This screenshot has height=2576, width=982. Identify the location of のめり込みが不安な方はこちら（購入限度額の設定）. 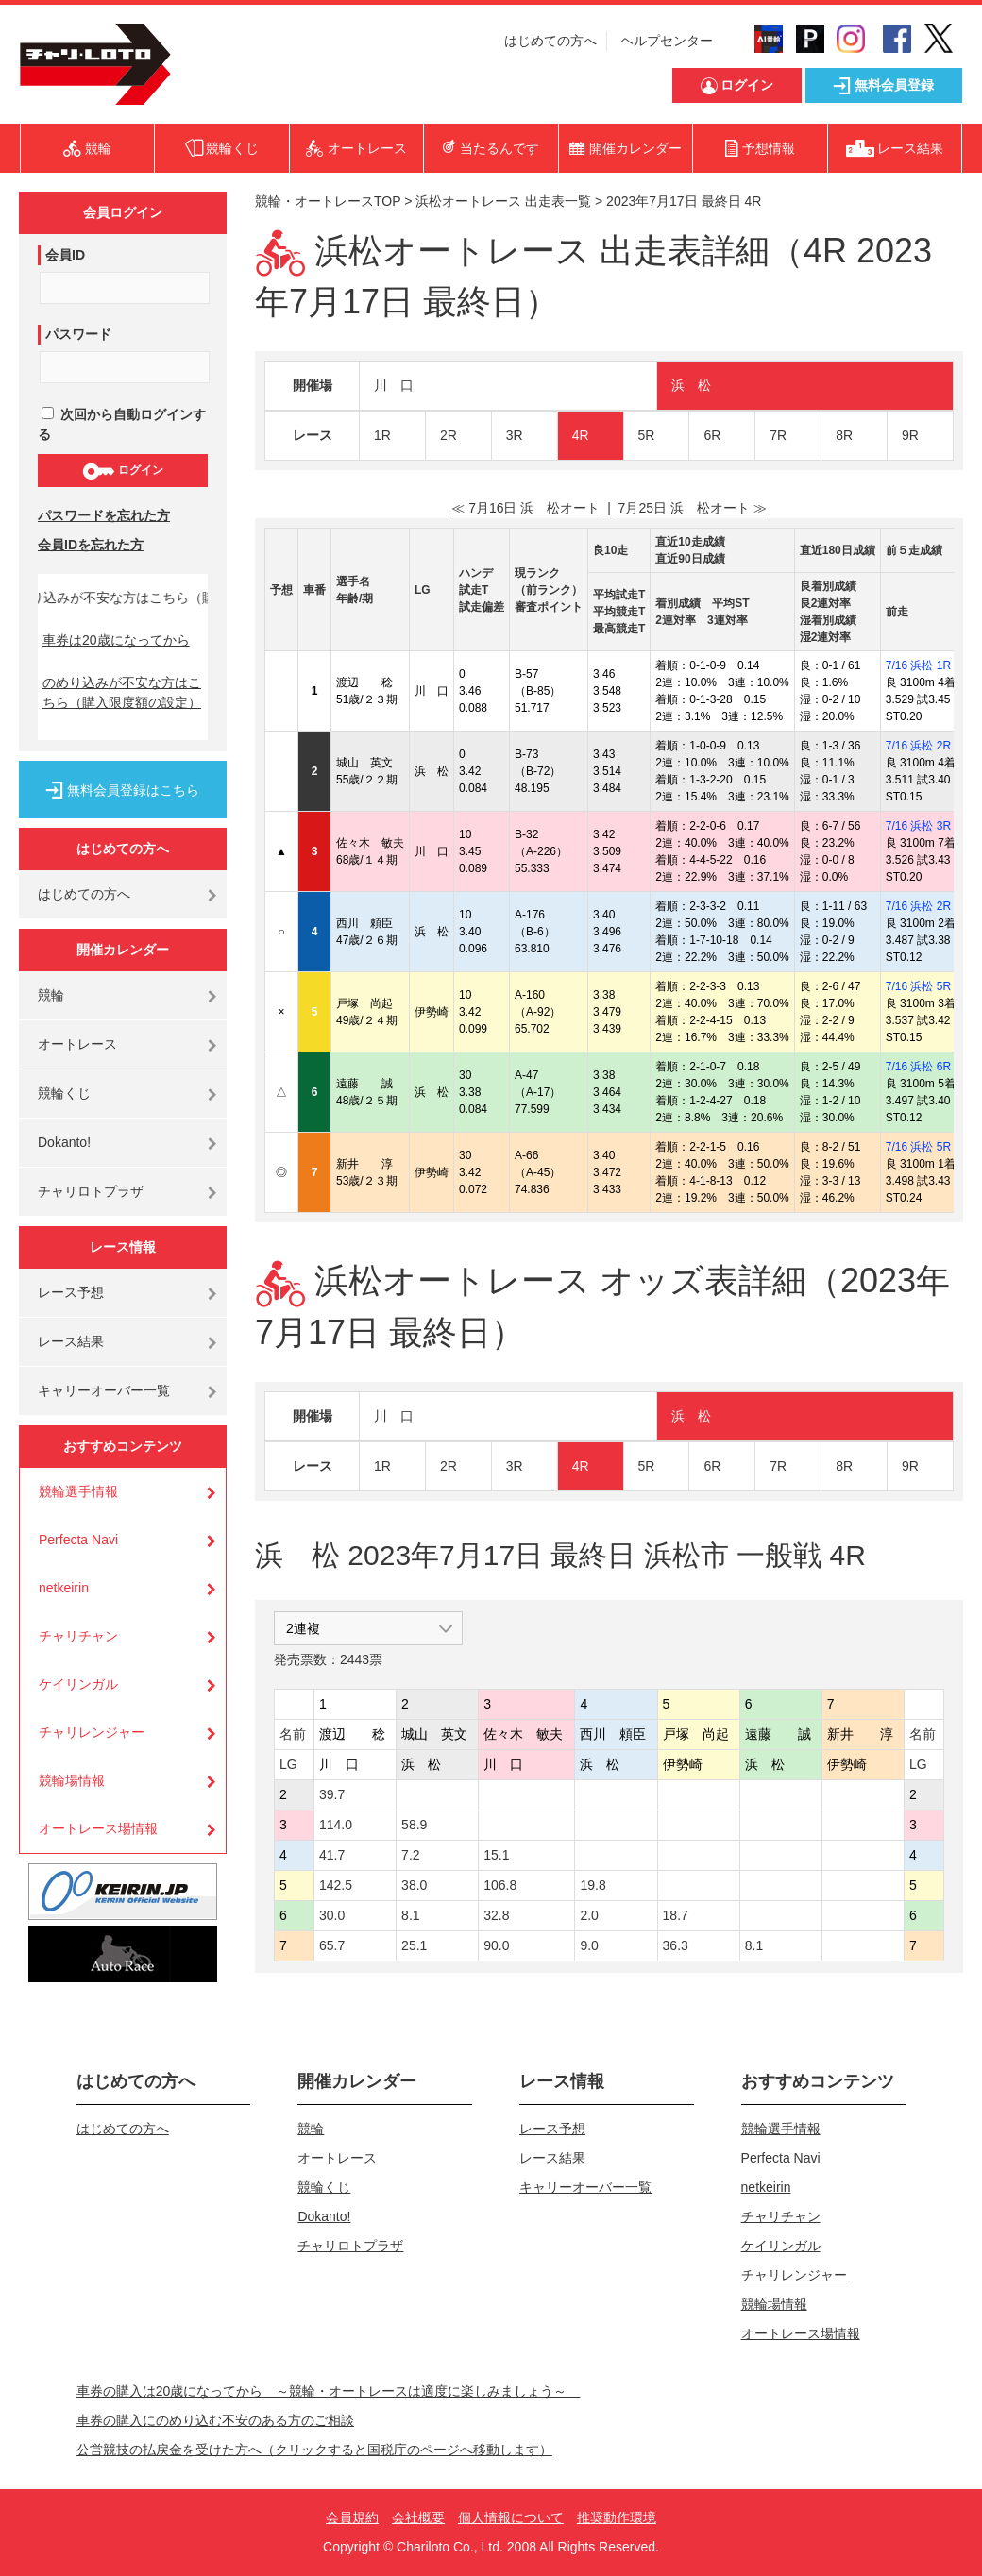
(121, 692).